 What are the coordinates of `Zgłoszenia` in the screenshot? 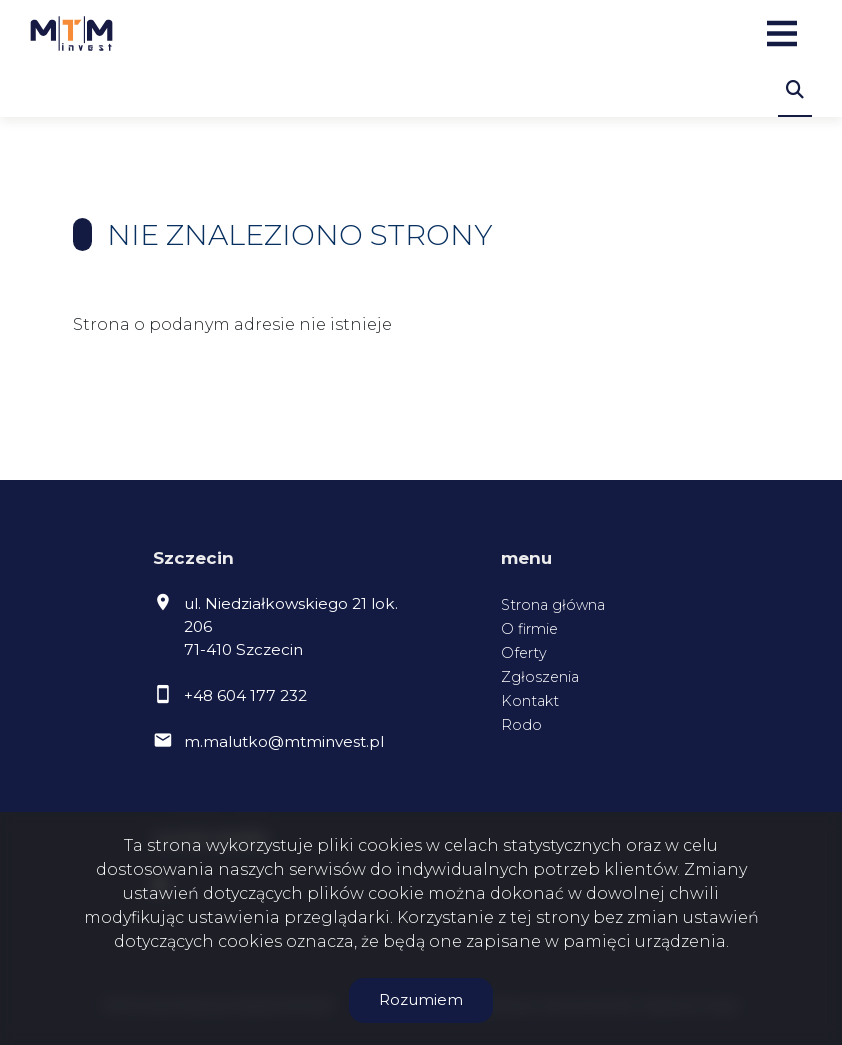 It's located at (540, 677).